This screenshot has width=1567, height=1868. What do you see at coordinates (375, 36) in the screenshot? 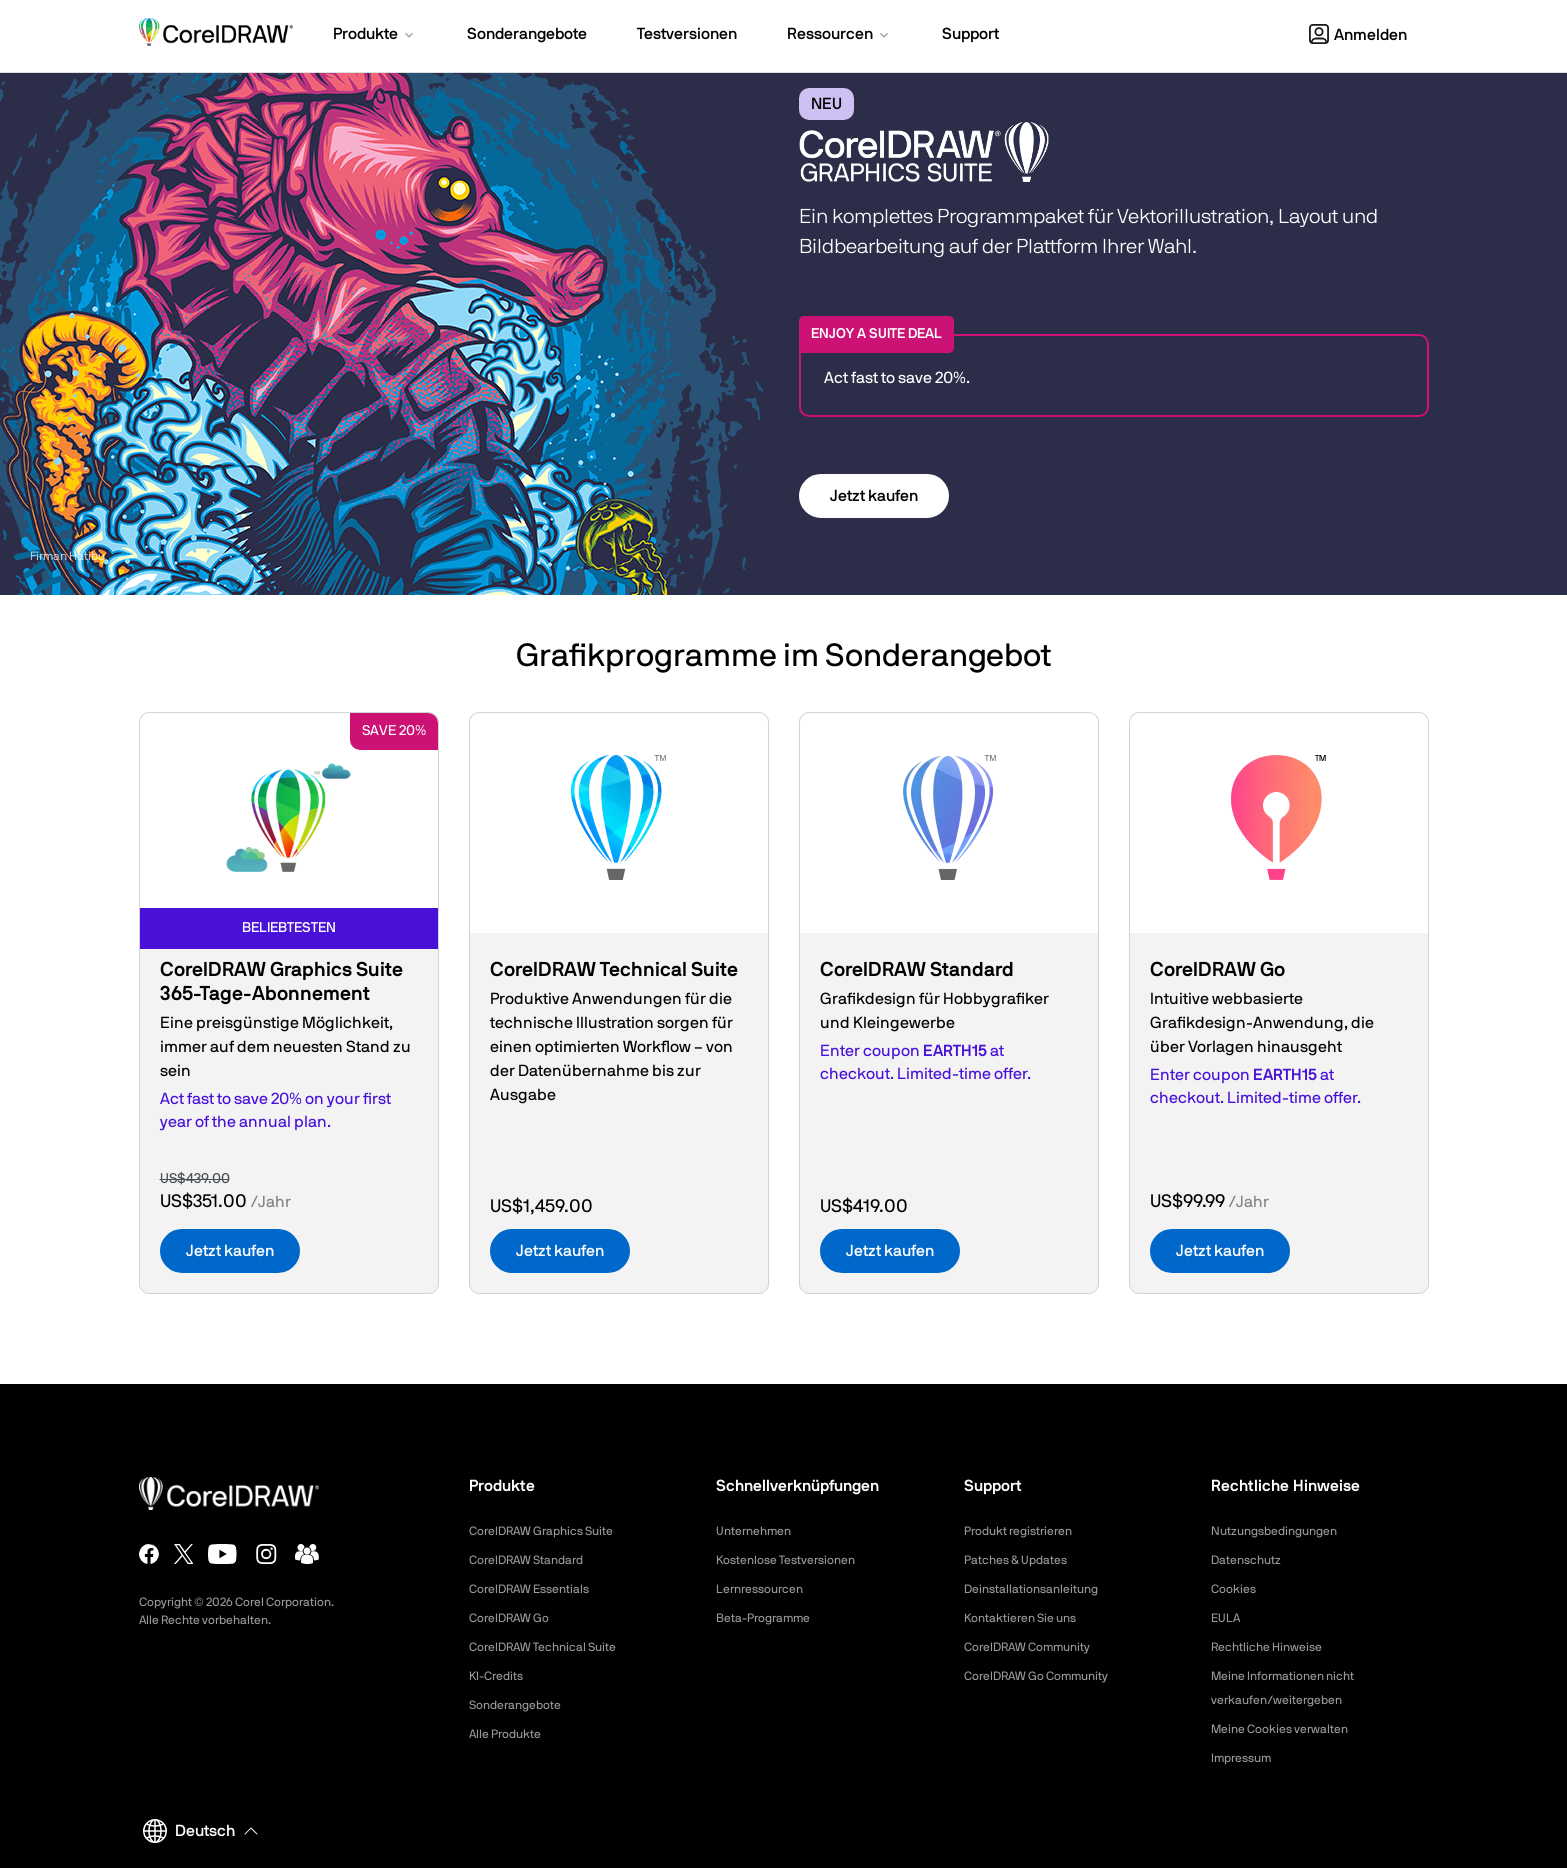
I see `[button]` at bounding box center [375, 36].